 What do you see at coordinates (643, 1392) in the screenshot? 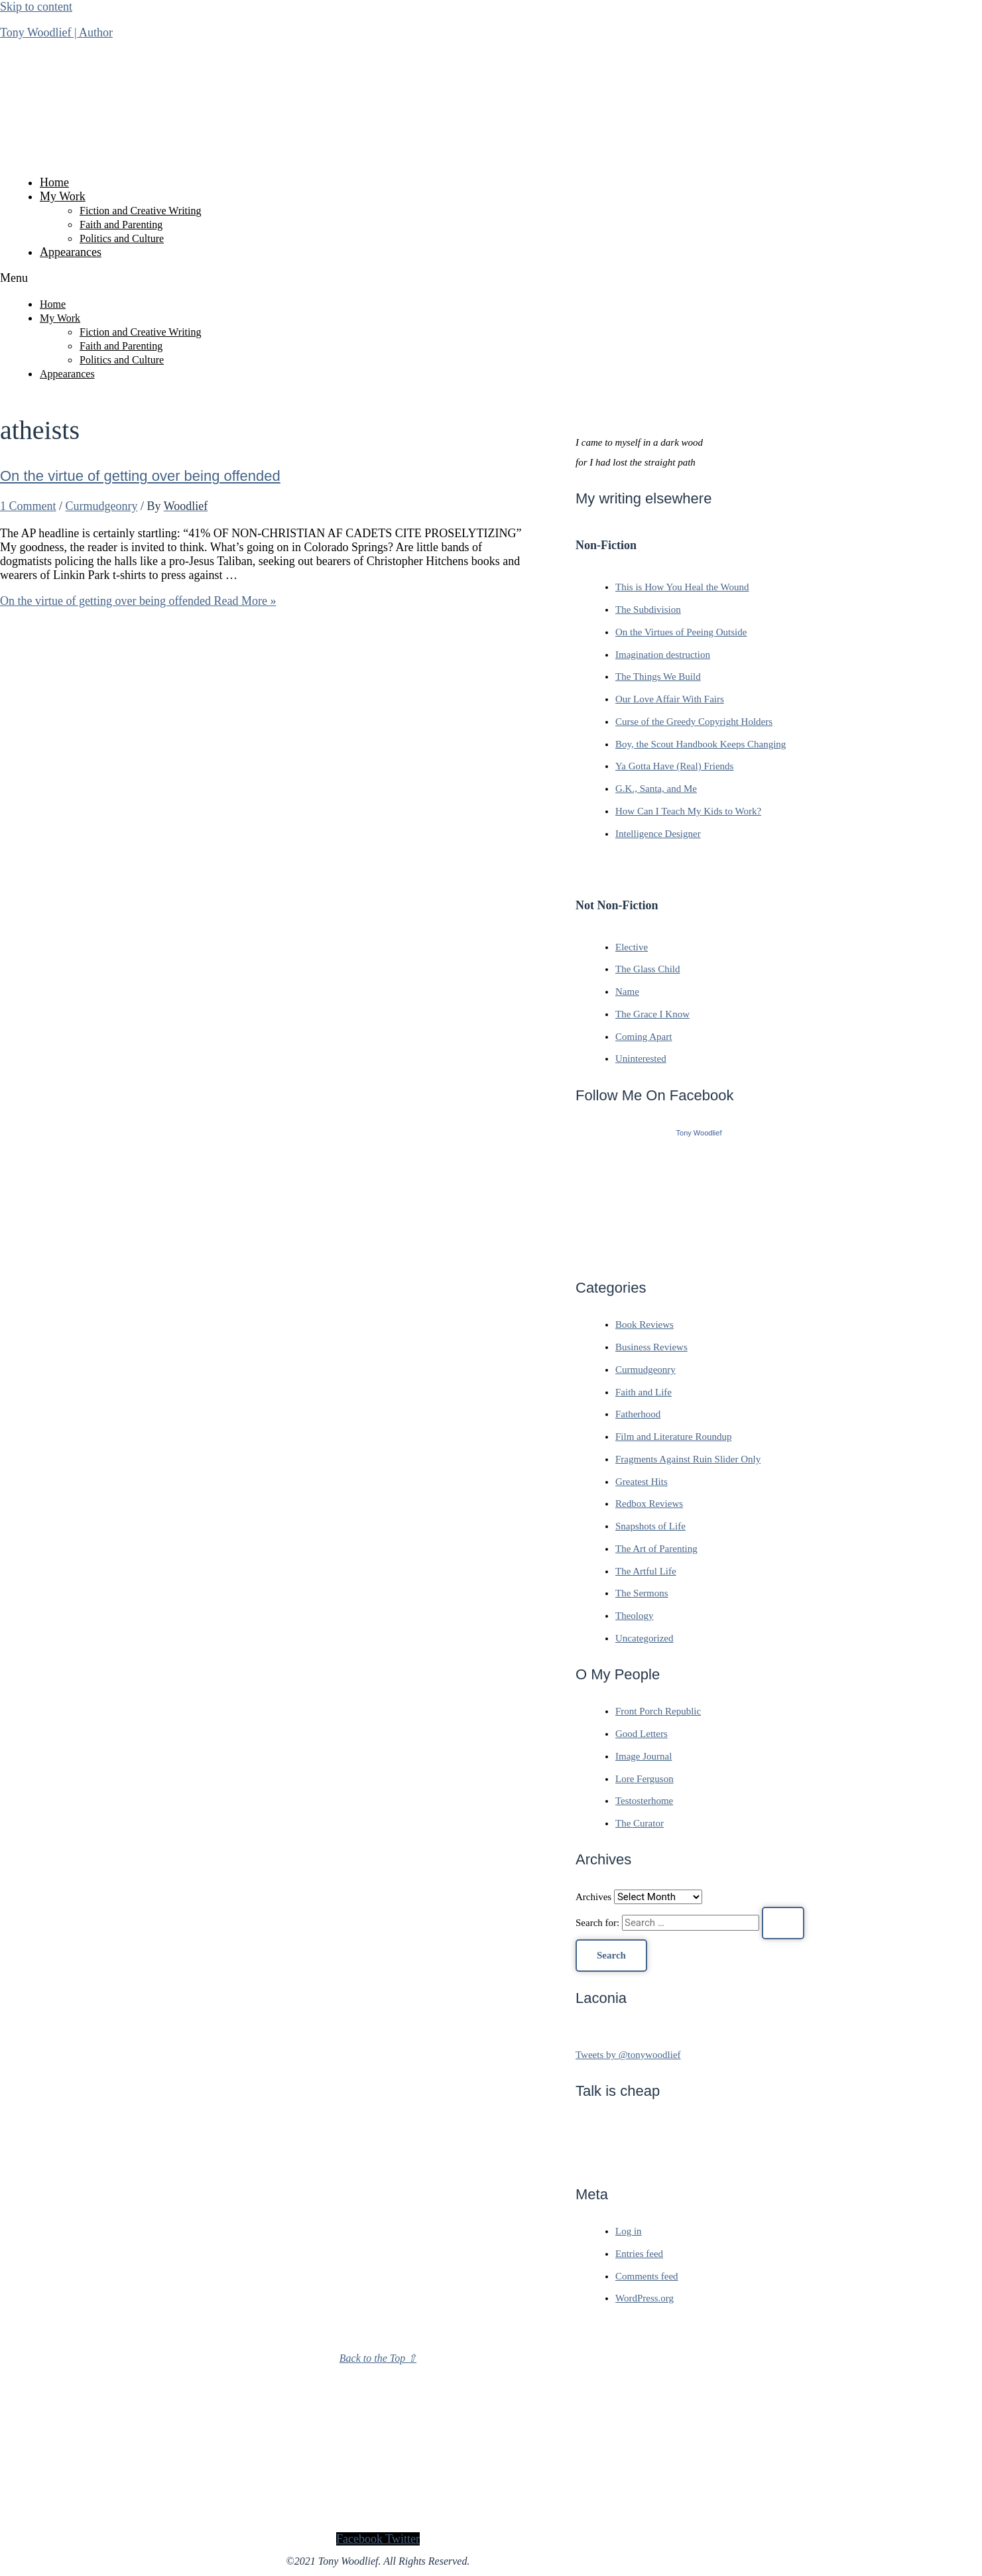
I see `Faith and Life` at bounding box center [643, 1392].